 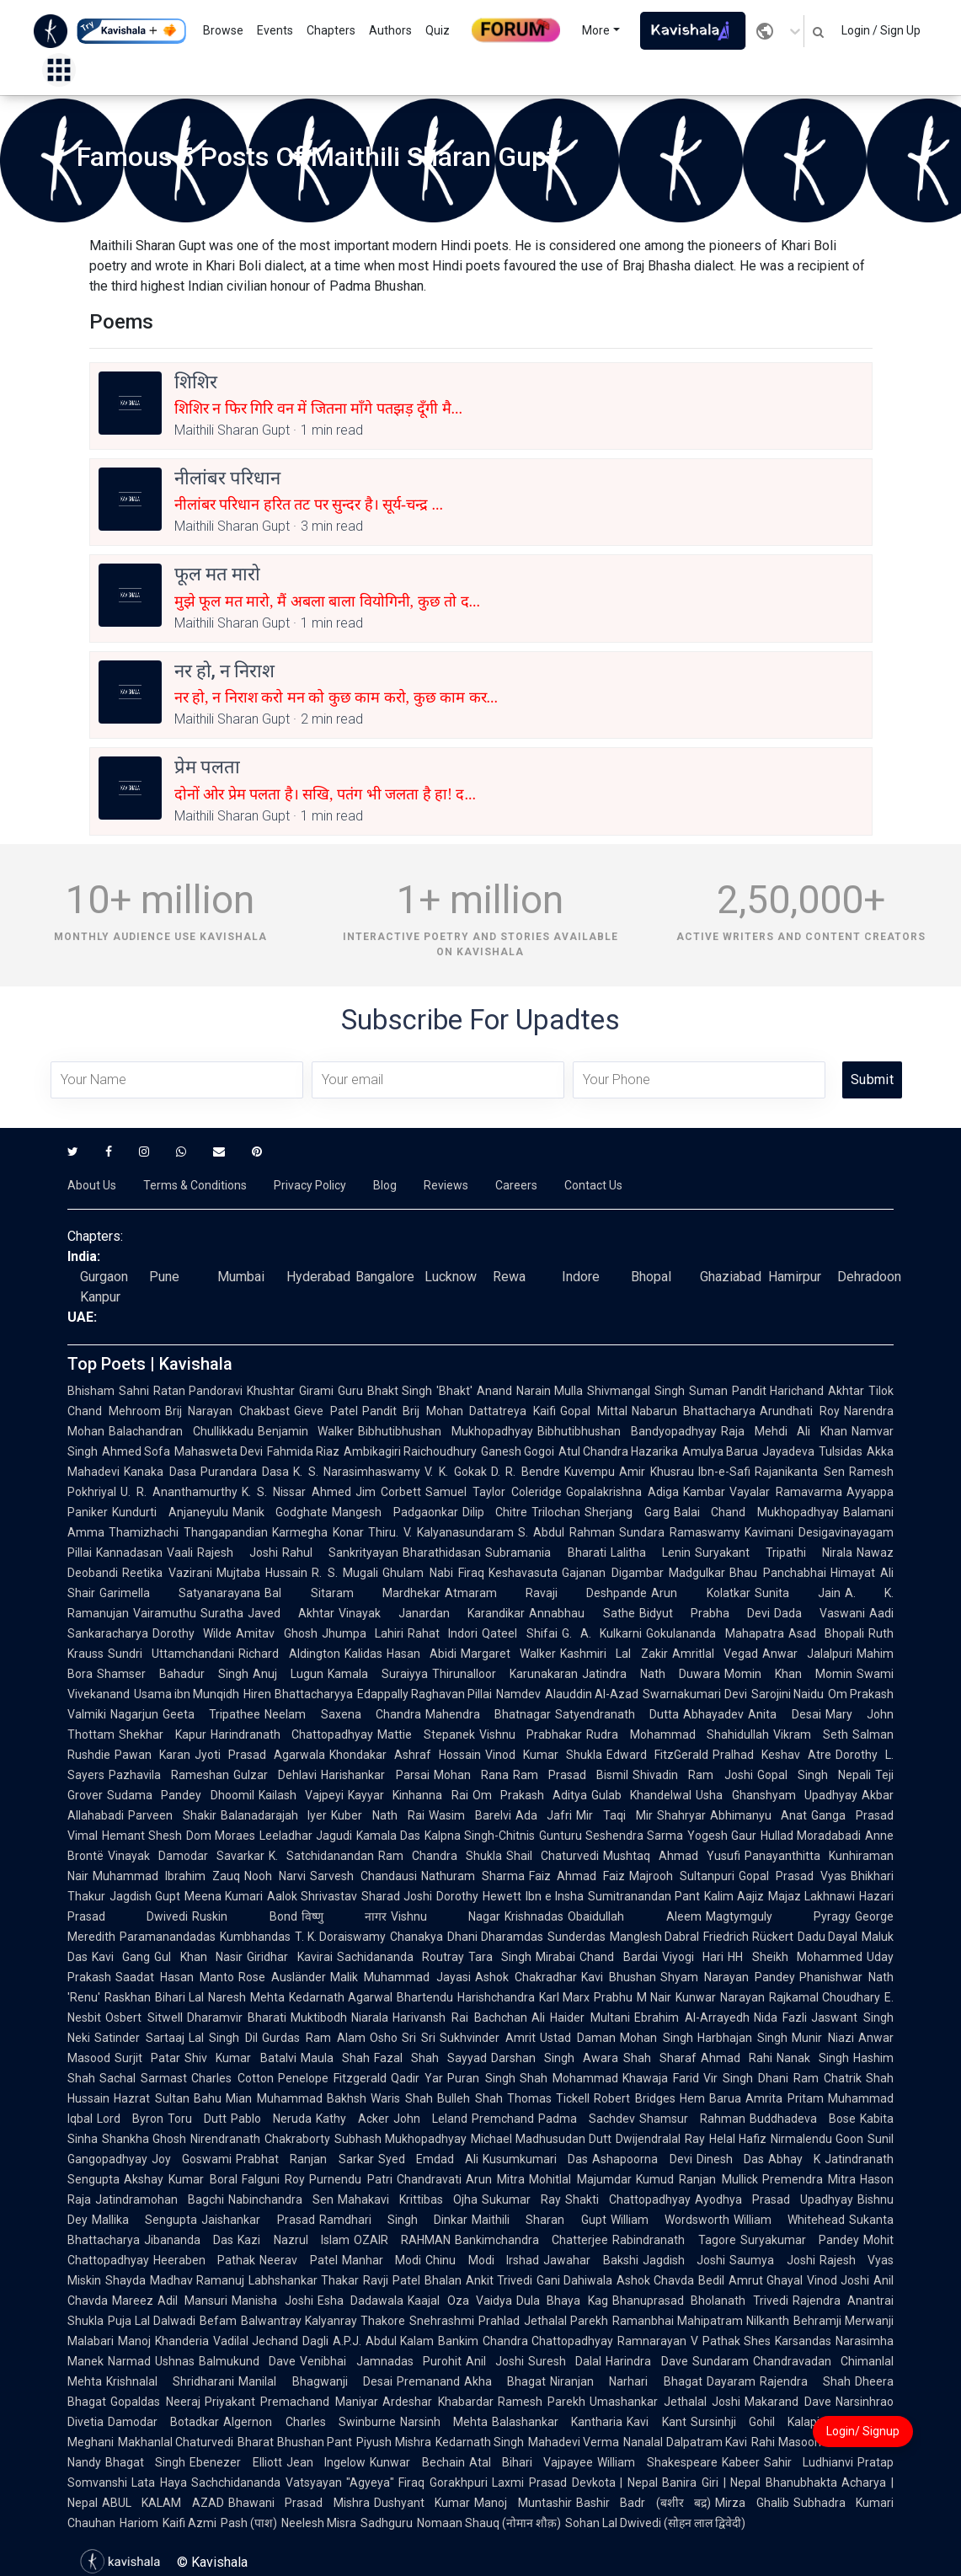 What do you see at coordinates (275, 30) in the screenshot?
I see `Events` at bounding box center [275, 30].